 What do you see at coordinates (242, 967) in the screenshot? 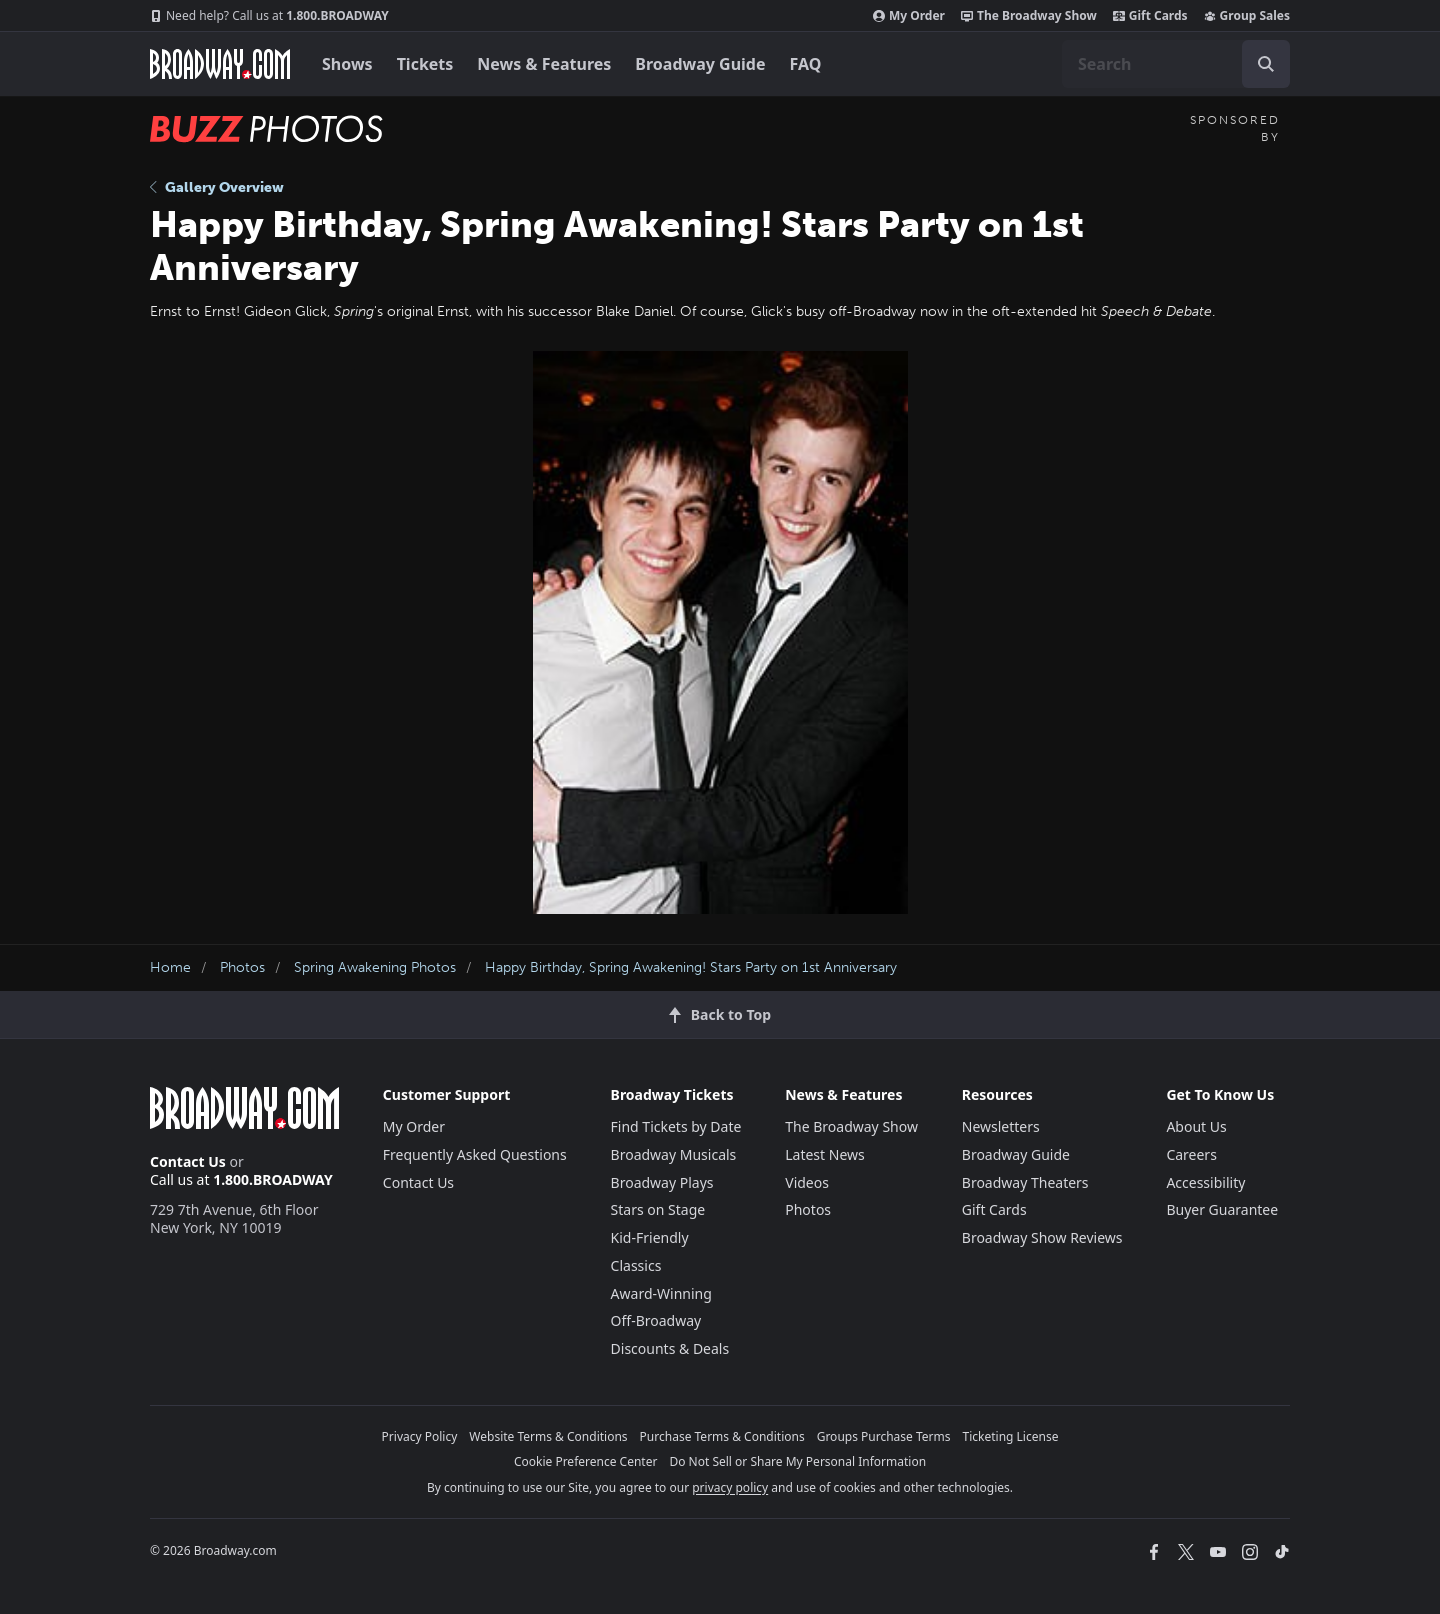
I see `Photos` at bounding box center [242, 967].